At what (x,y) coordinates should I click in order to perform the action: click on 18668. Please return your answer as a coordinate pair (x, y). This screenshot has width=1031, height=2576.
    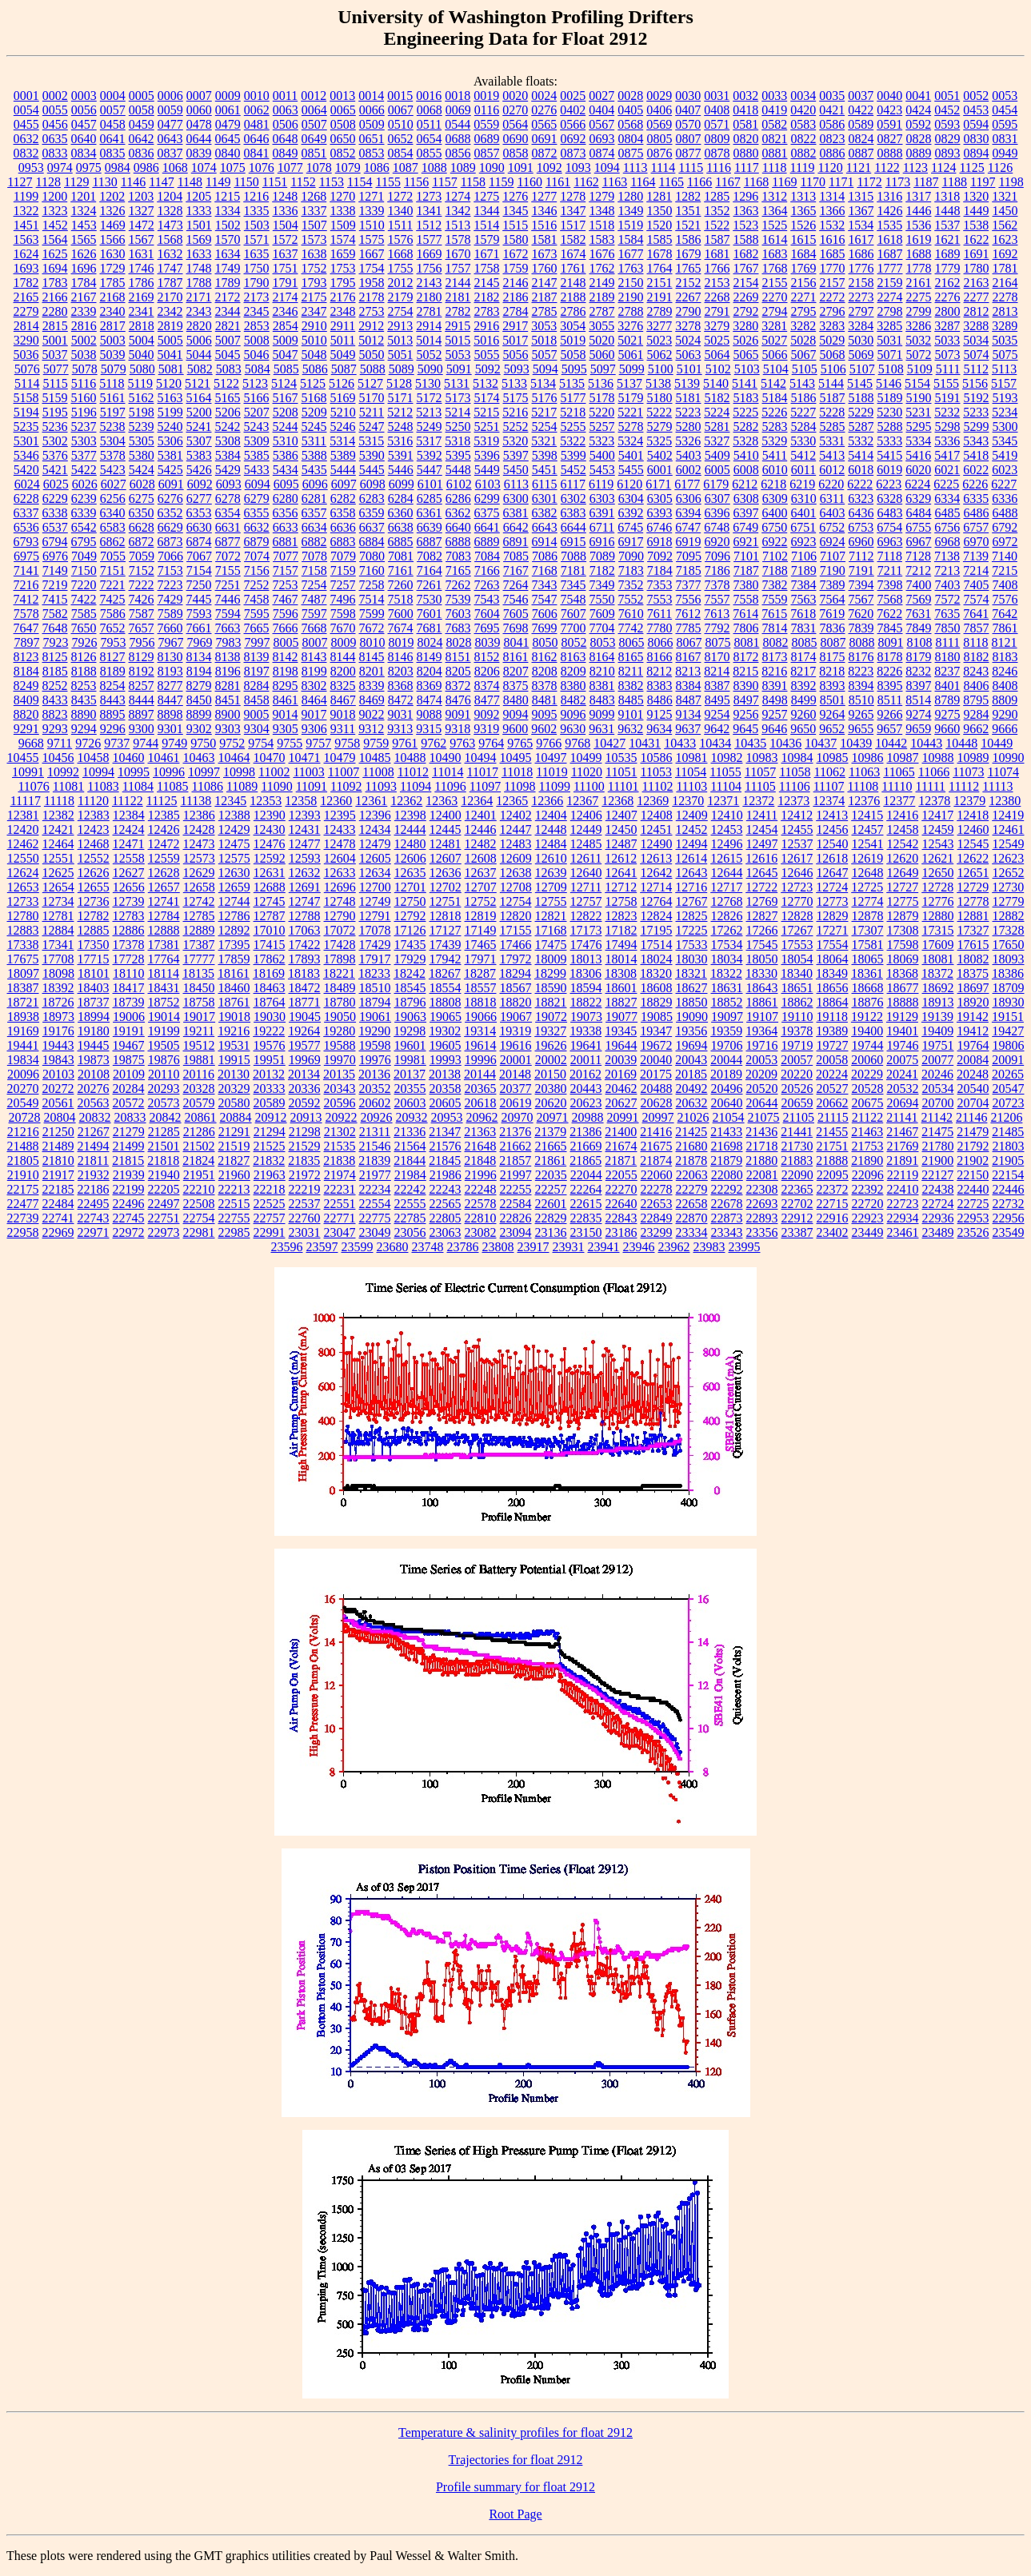
    Looking at the image, I should click on (868, 988).